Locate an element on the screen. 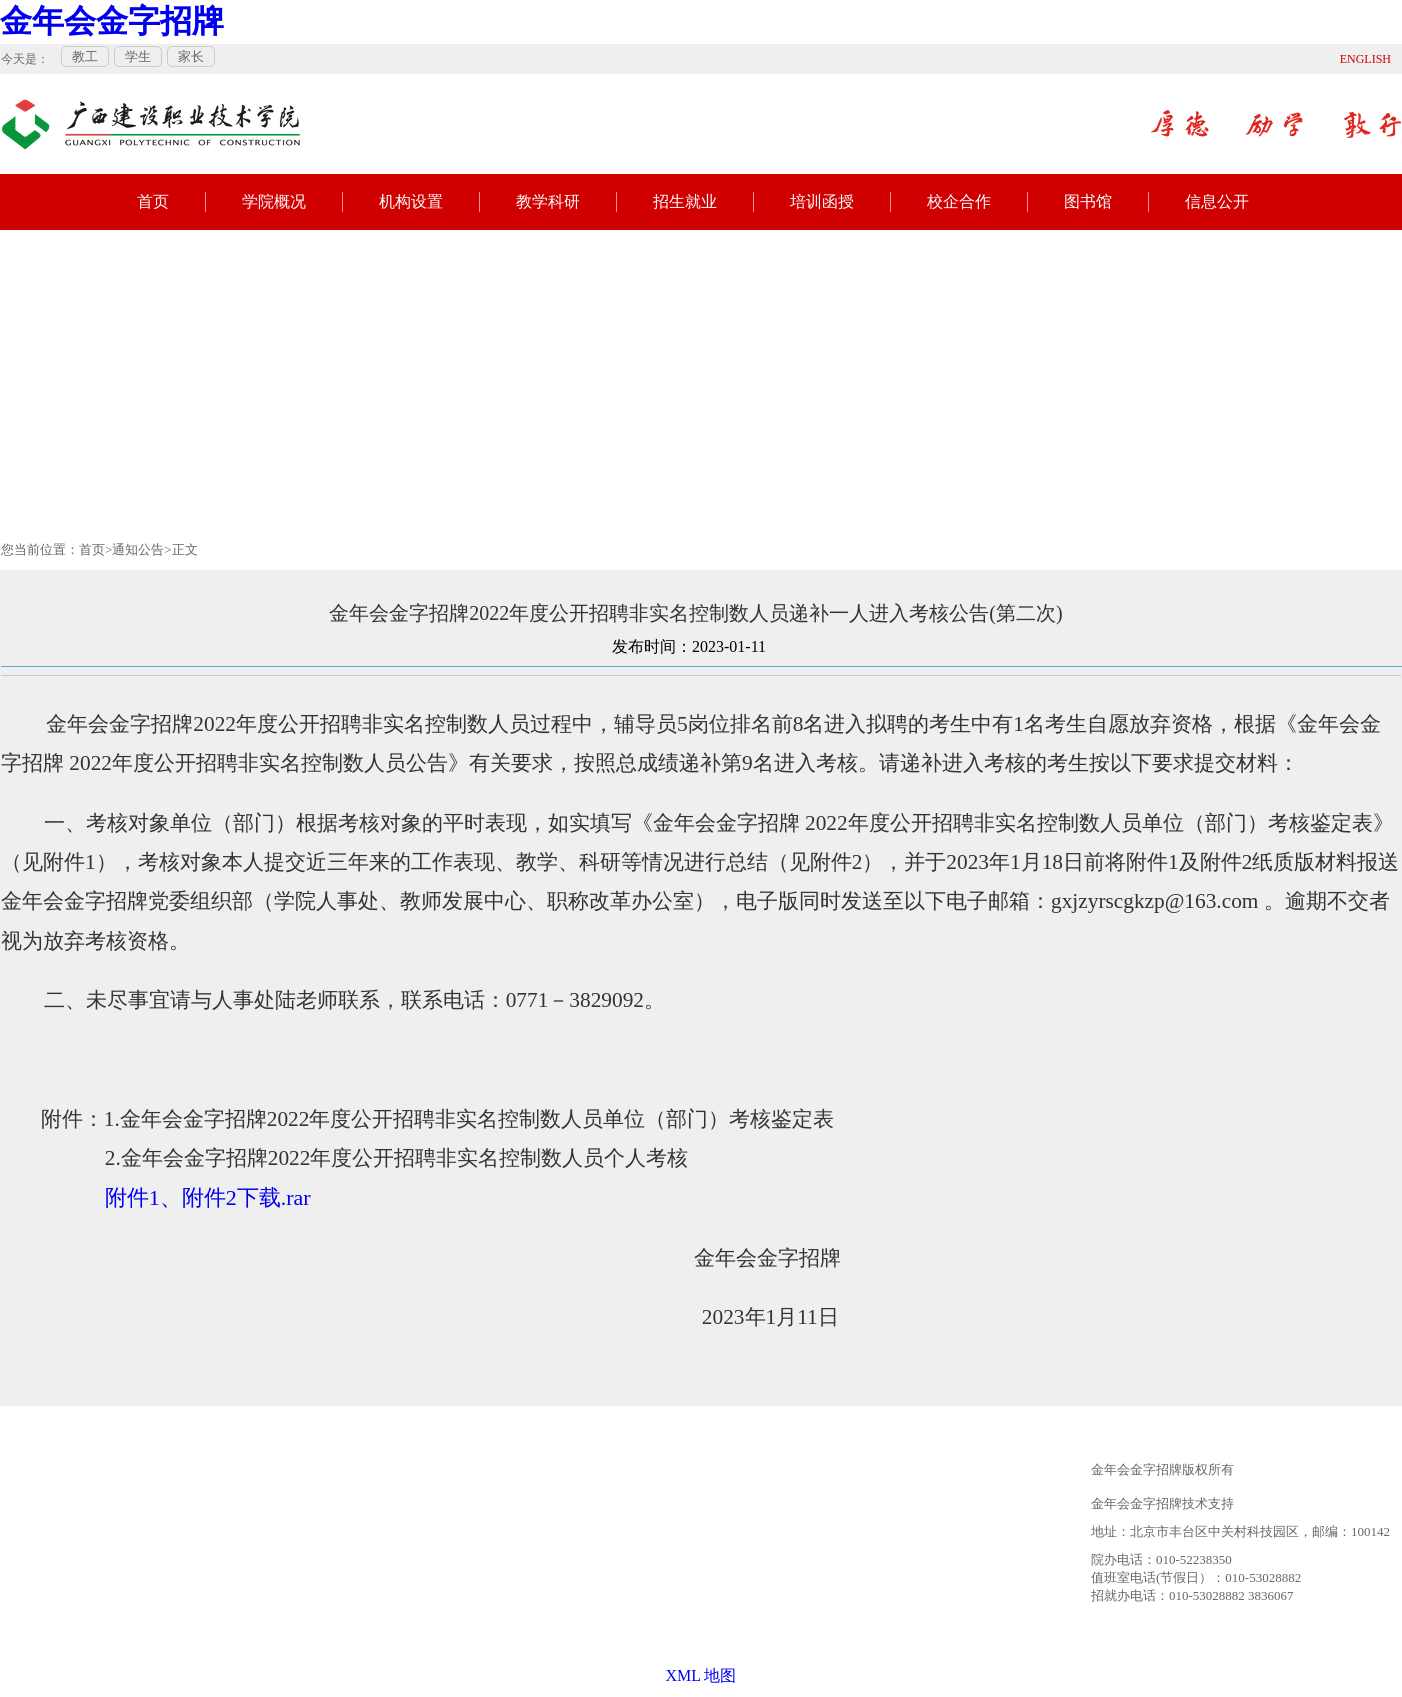  校企合作 is located at coordinates (959, 201).